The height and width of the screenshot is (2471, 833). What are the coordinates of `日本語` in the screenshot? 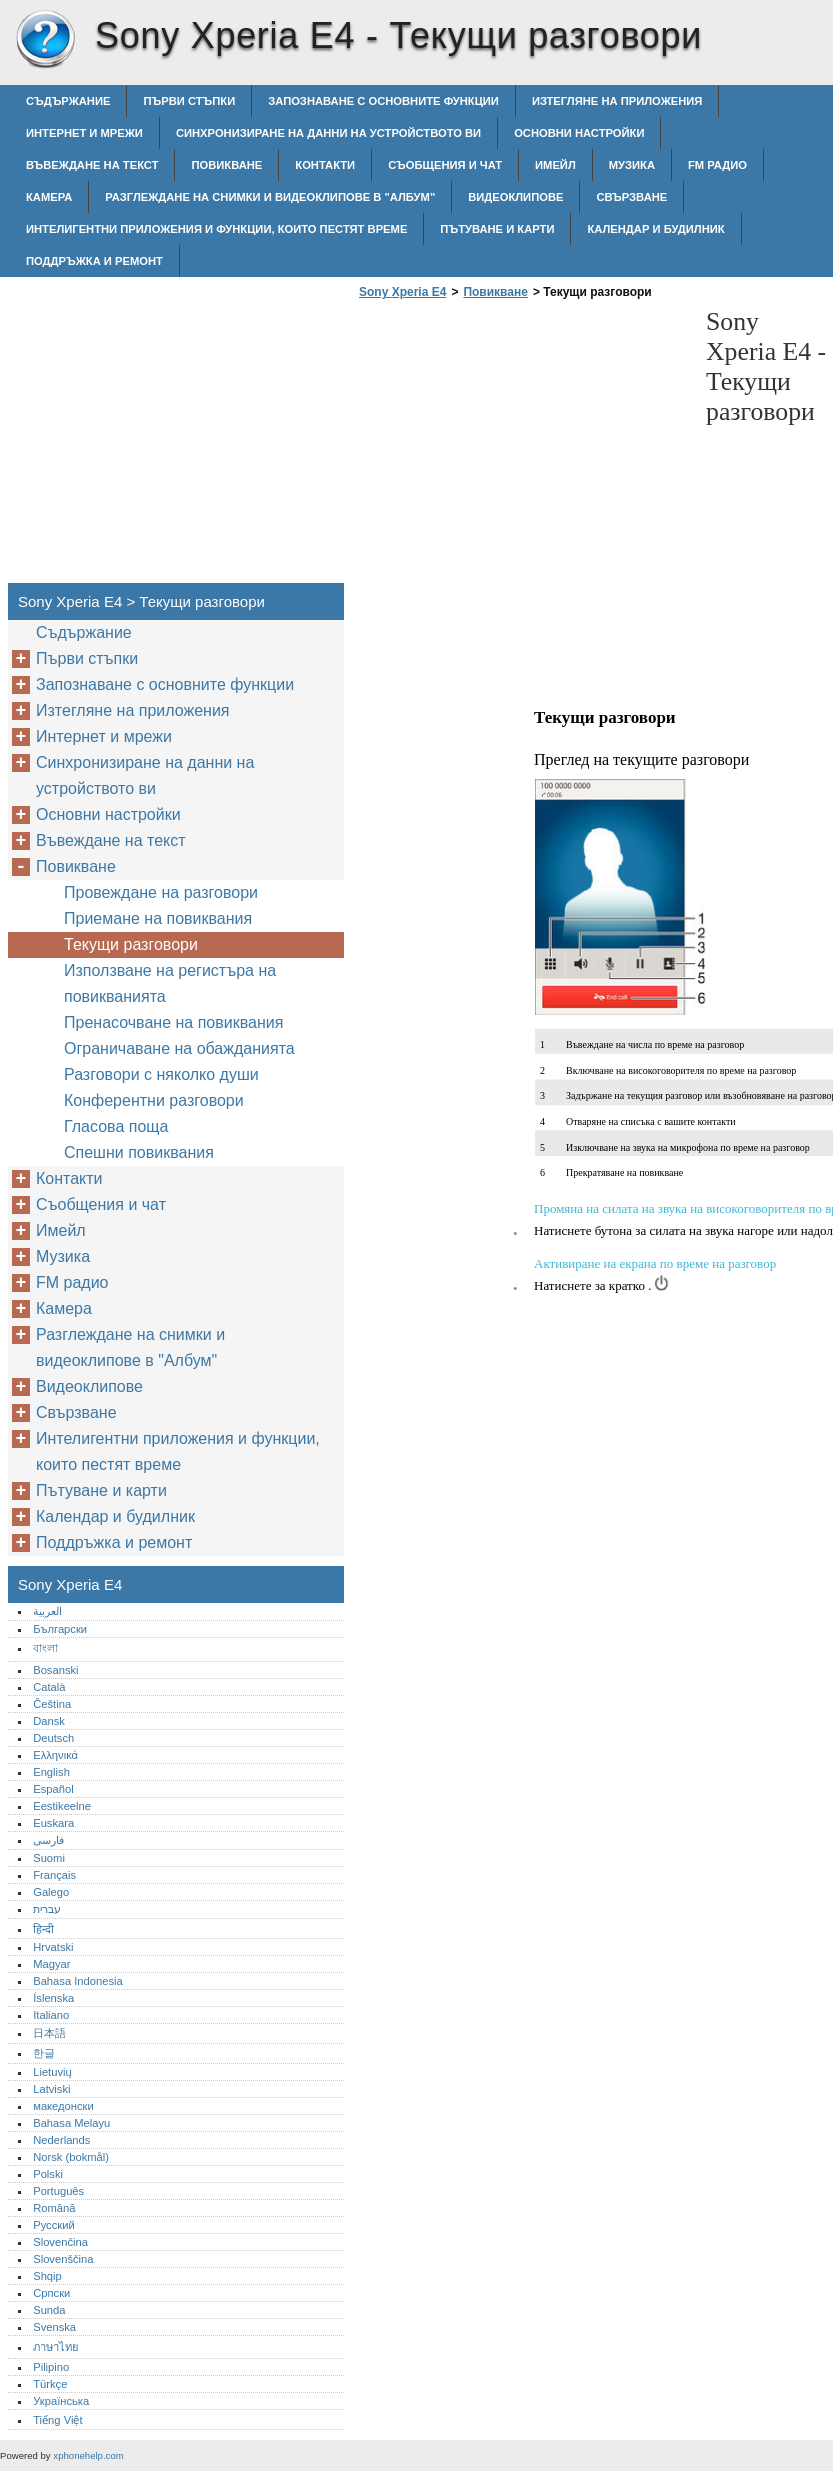 It's located at (49, 2033).